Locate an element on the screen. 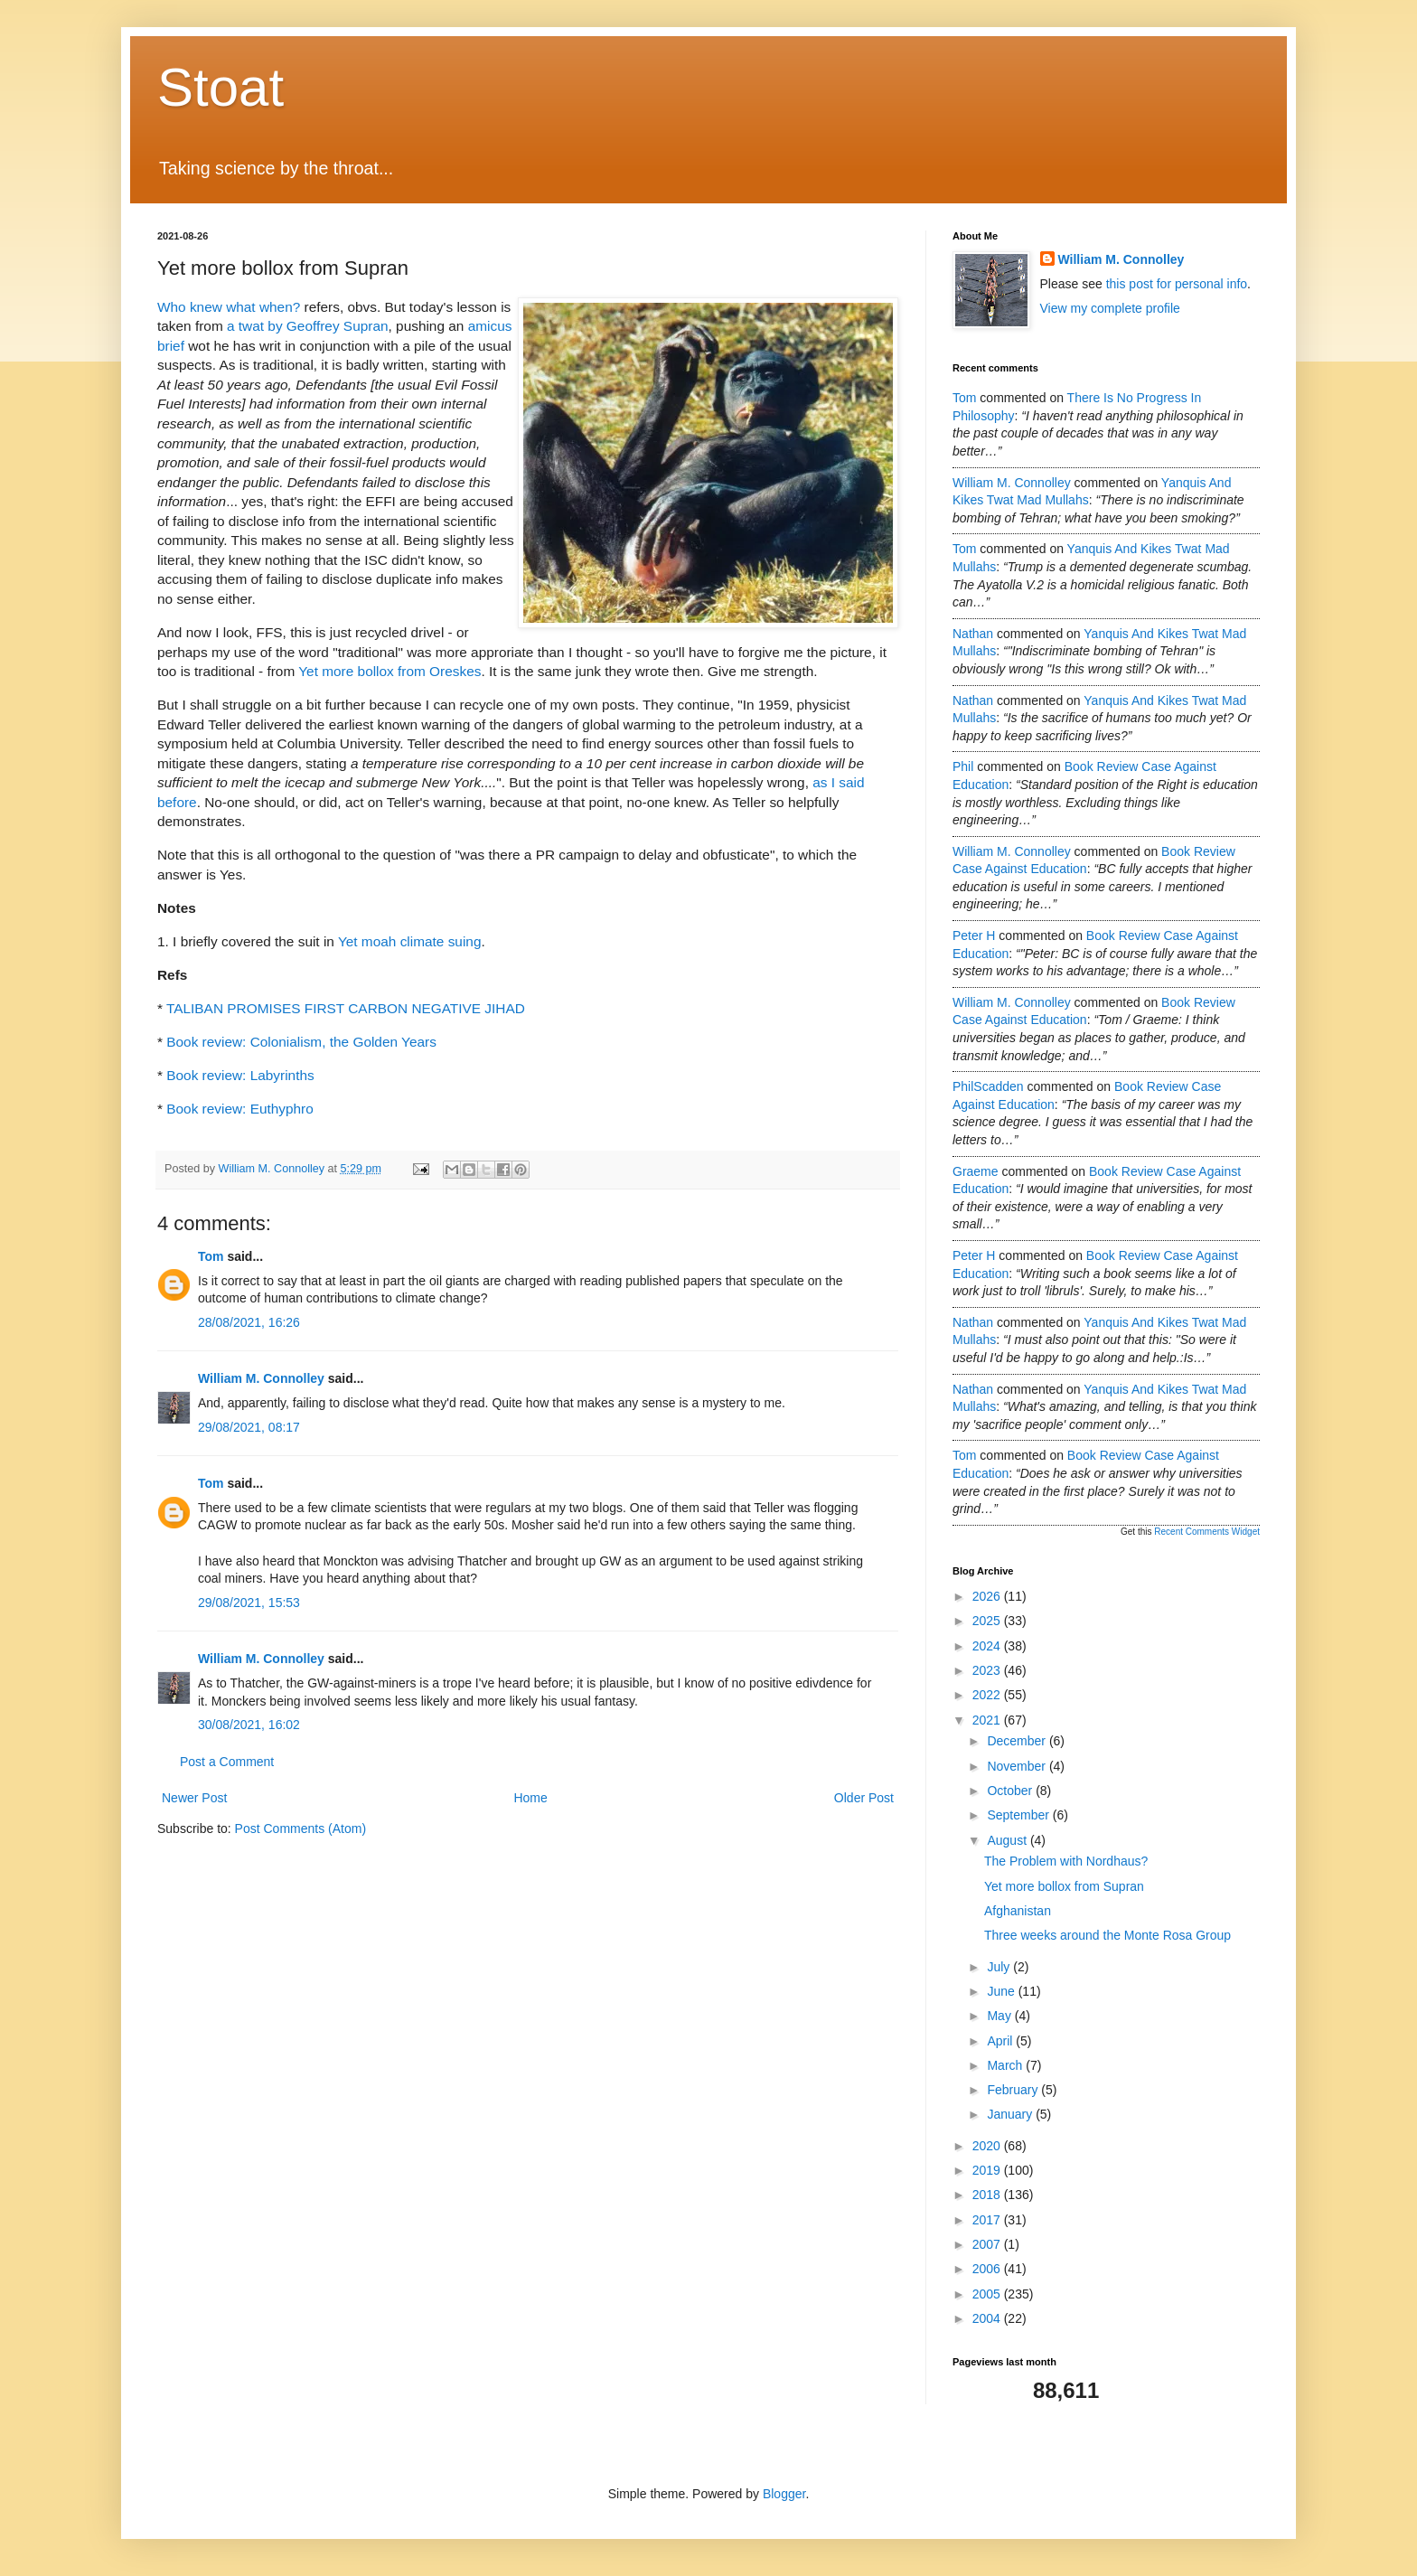  2018 is located at coordinates (988, 2194).